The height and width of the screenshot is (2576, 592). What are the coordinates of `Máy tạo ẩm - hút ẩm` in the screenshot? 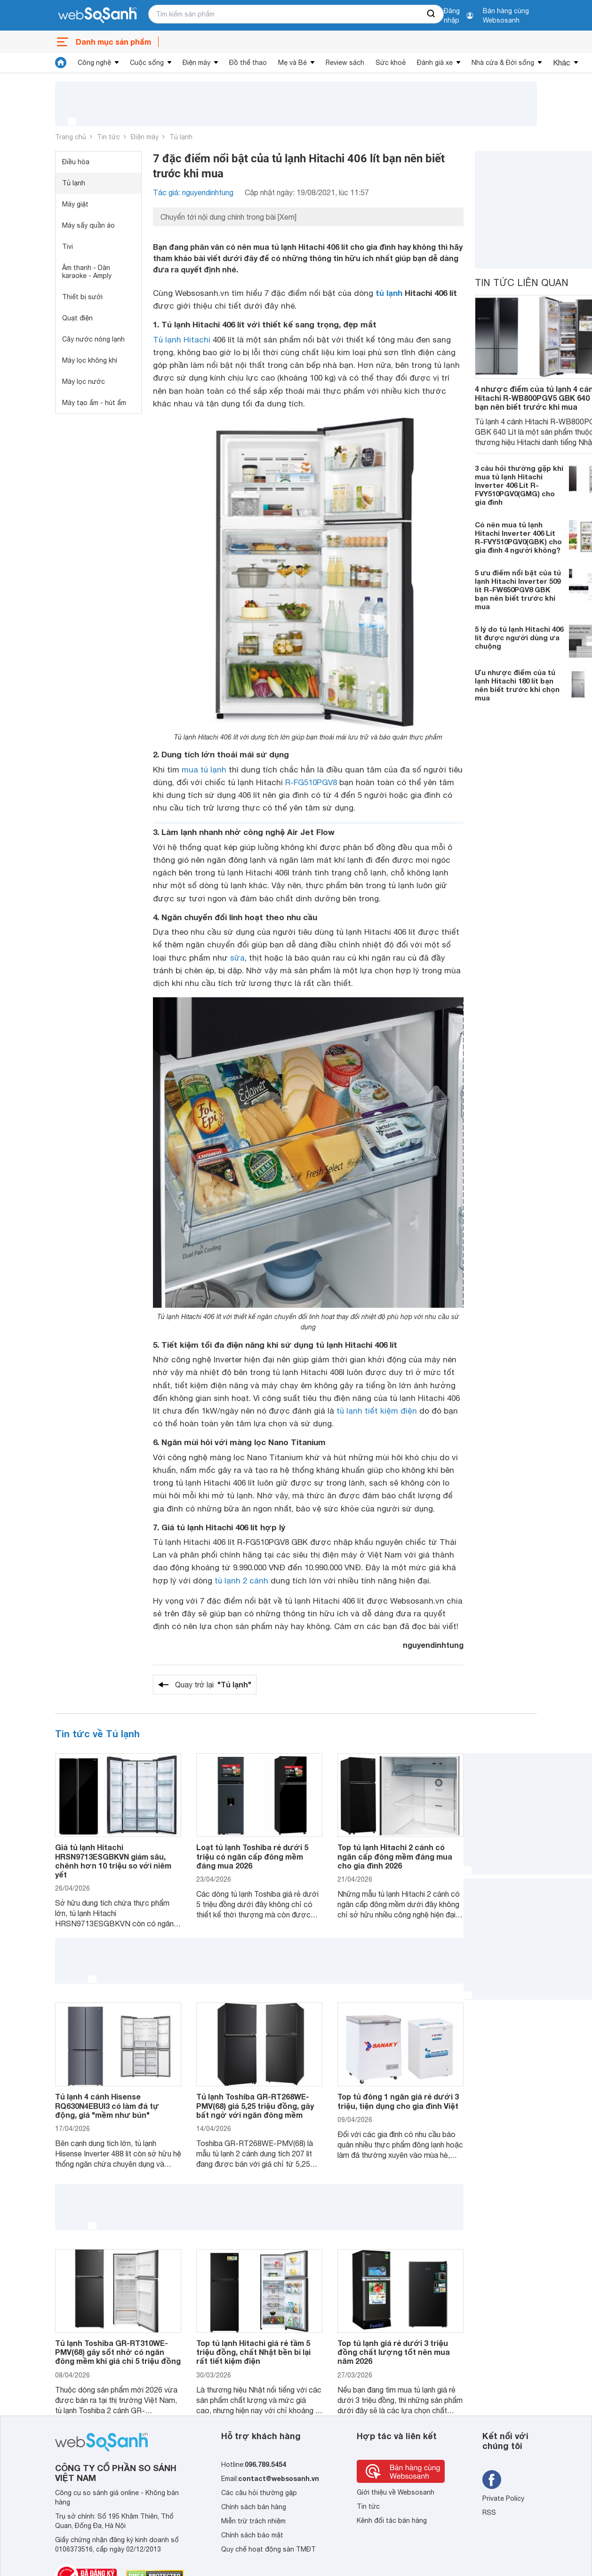 It's located at (94, 402).